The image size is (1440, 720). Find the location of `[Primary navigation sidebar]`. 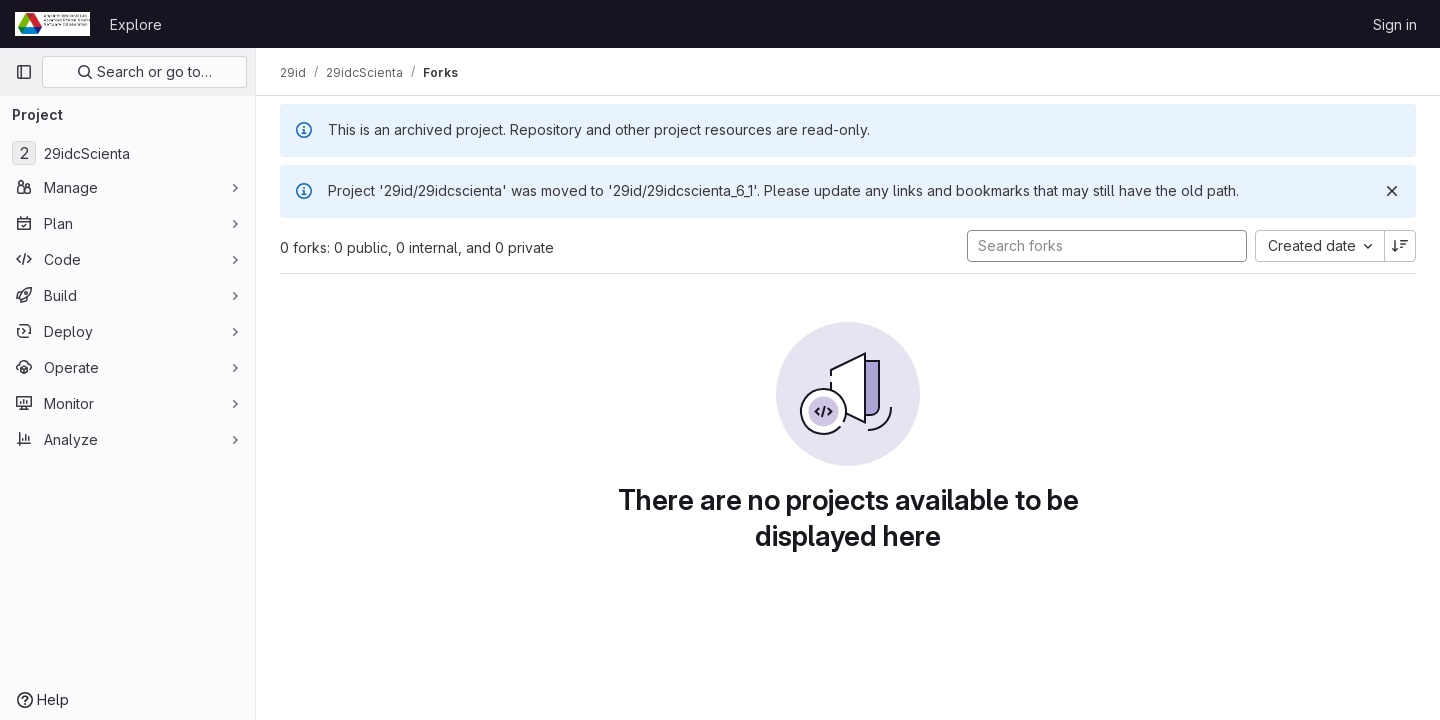

[Primary navigation sidebar] is located at coordinates (24, 72).